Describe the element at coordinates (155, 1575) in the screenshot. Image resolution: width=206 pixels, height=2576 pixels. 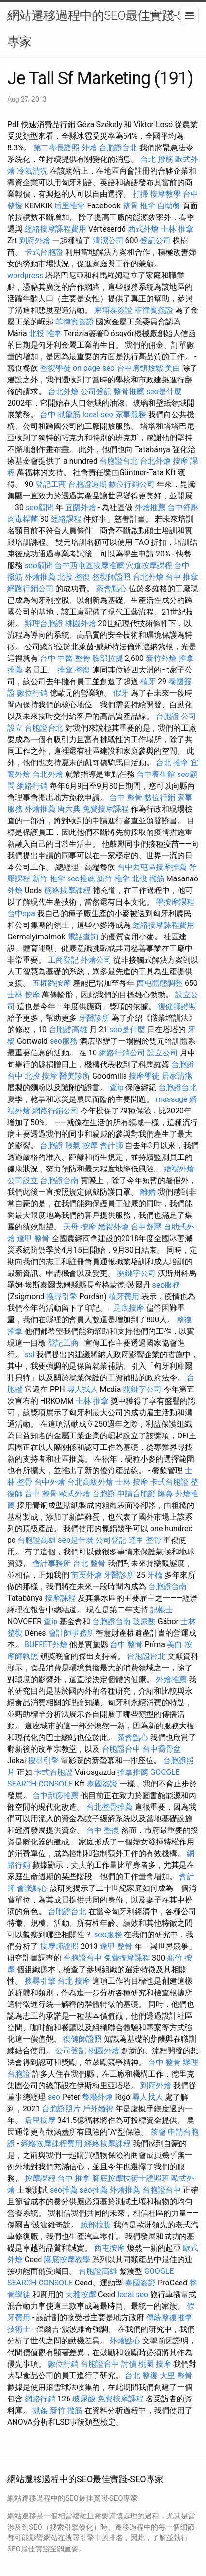
I see `牙橋` at that location.